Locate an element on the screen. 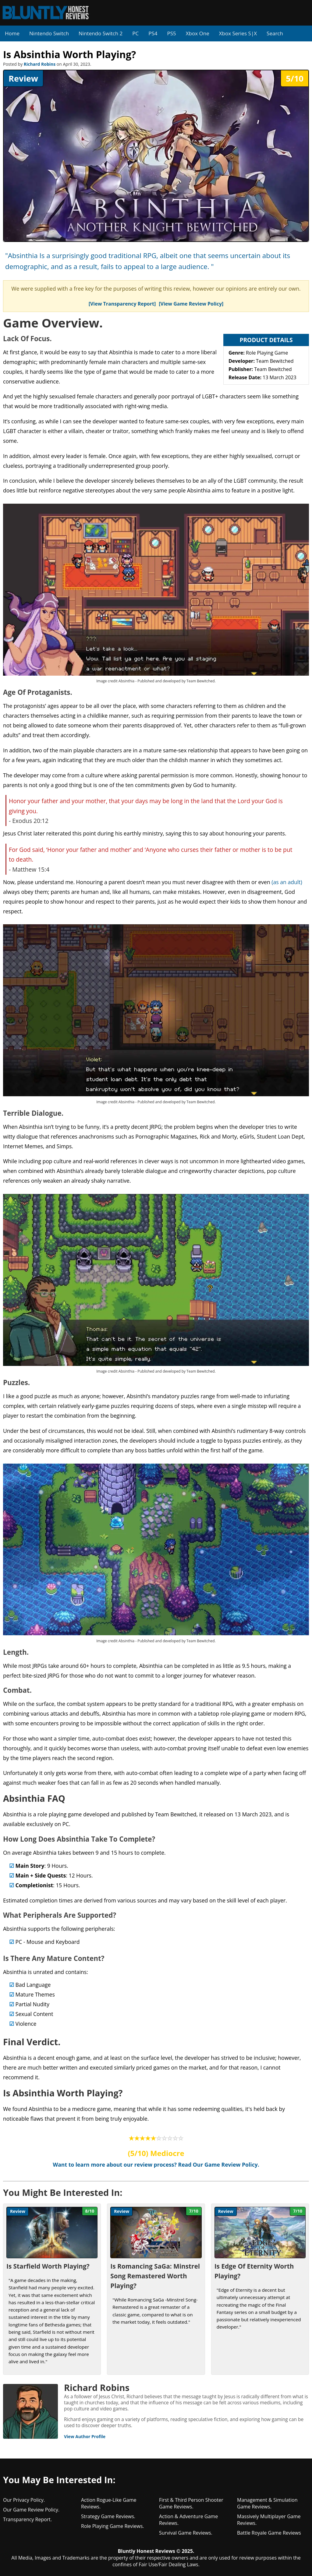 This screenshot has height=2576, width=312. PS5 is located at coordinates (171, 33).